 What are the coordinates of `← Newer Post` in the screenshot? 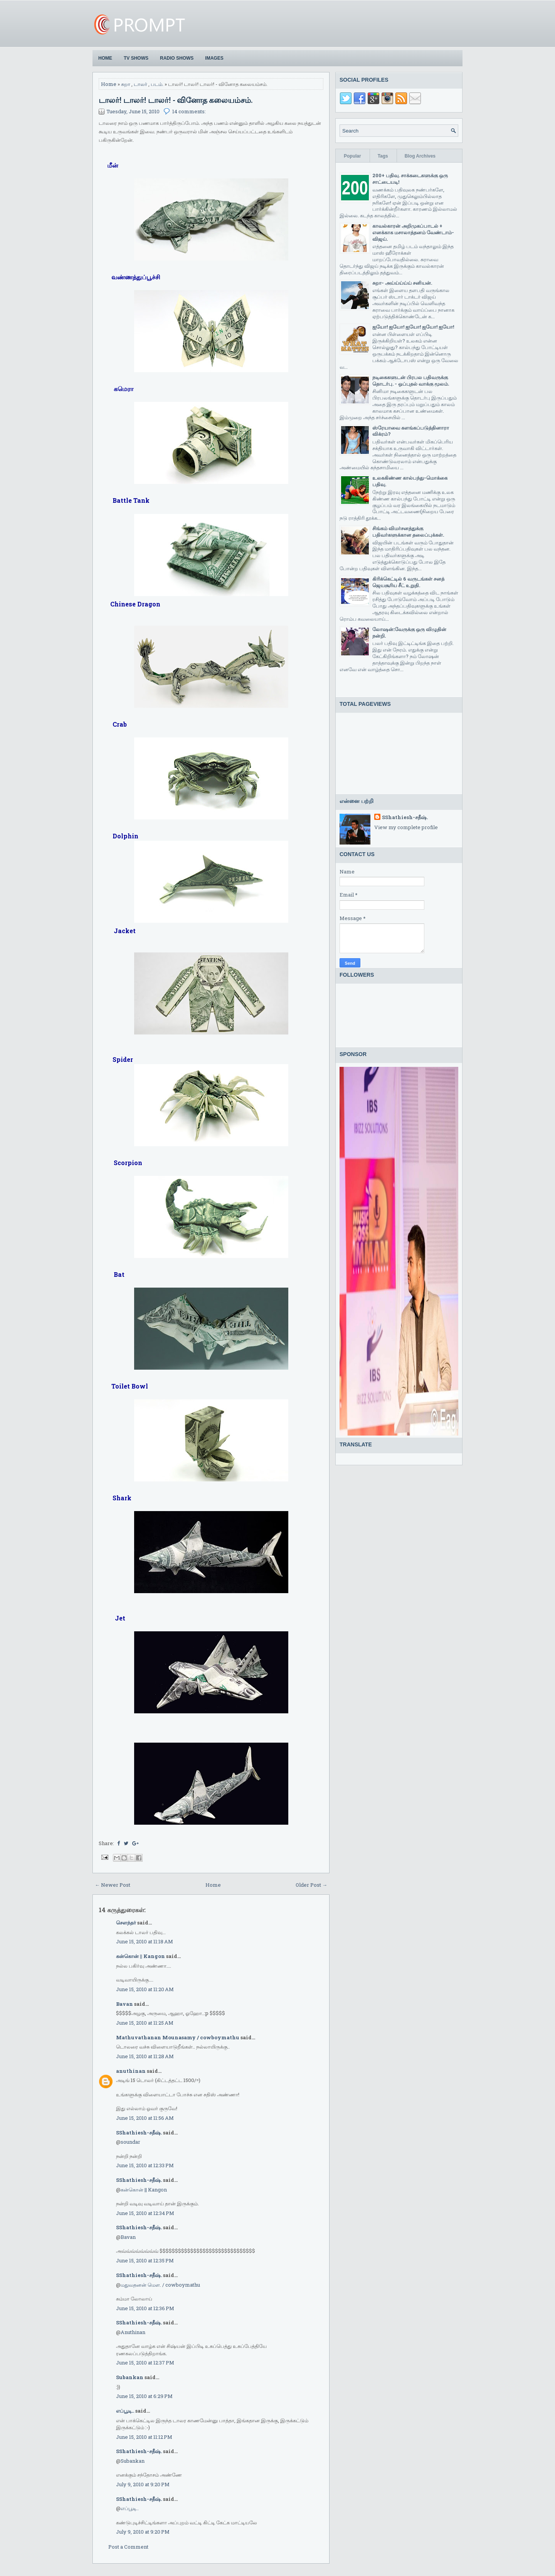 It's located at (112, 1884).